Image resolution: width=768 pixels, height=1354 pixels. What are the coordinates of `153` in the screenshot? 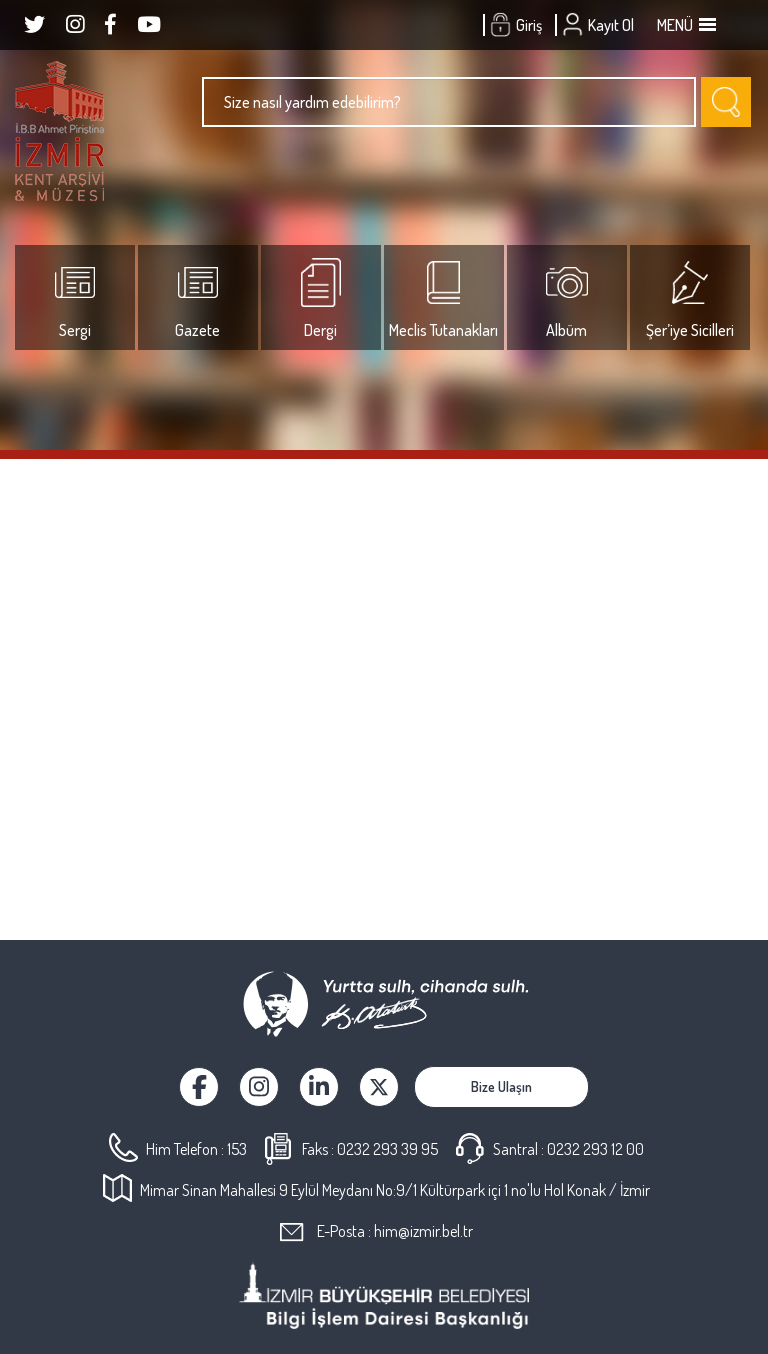 It's located at (237, 1149).